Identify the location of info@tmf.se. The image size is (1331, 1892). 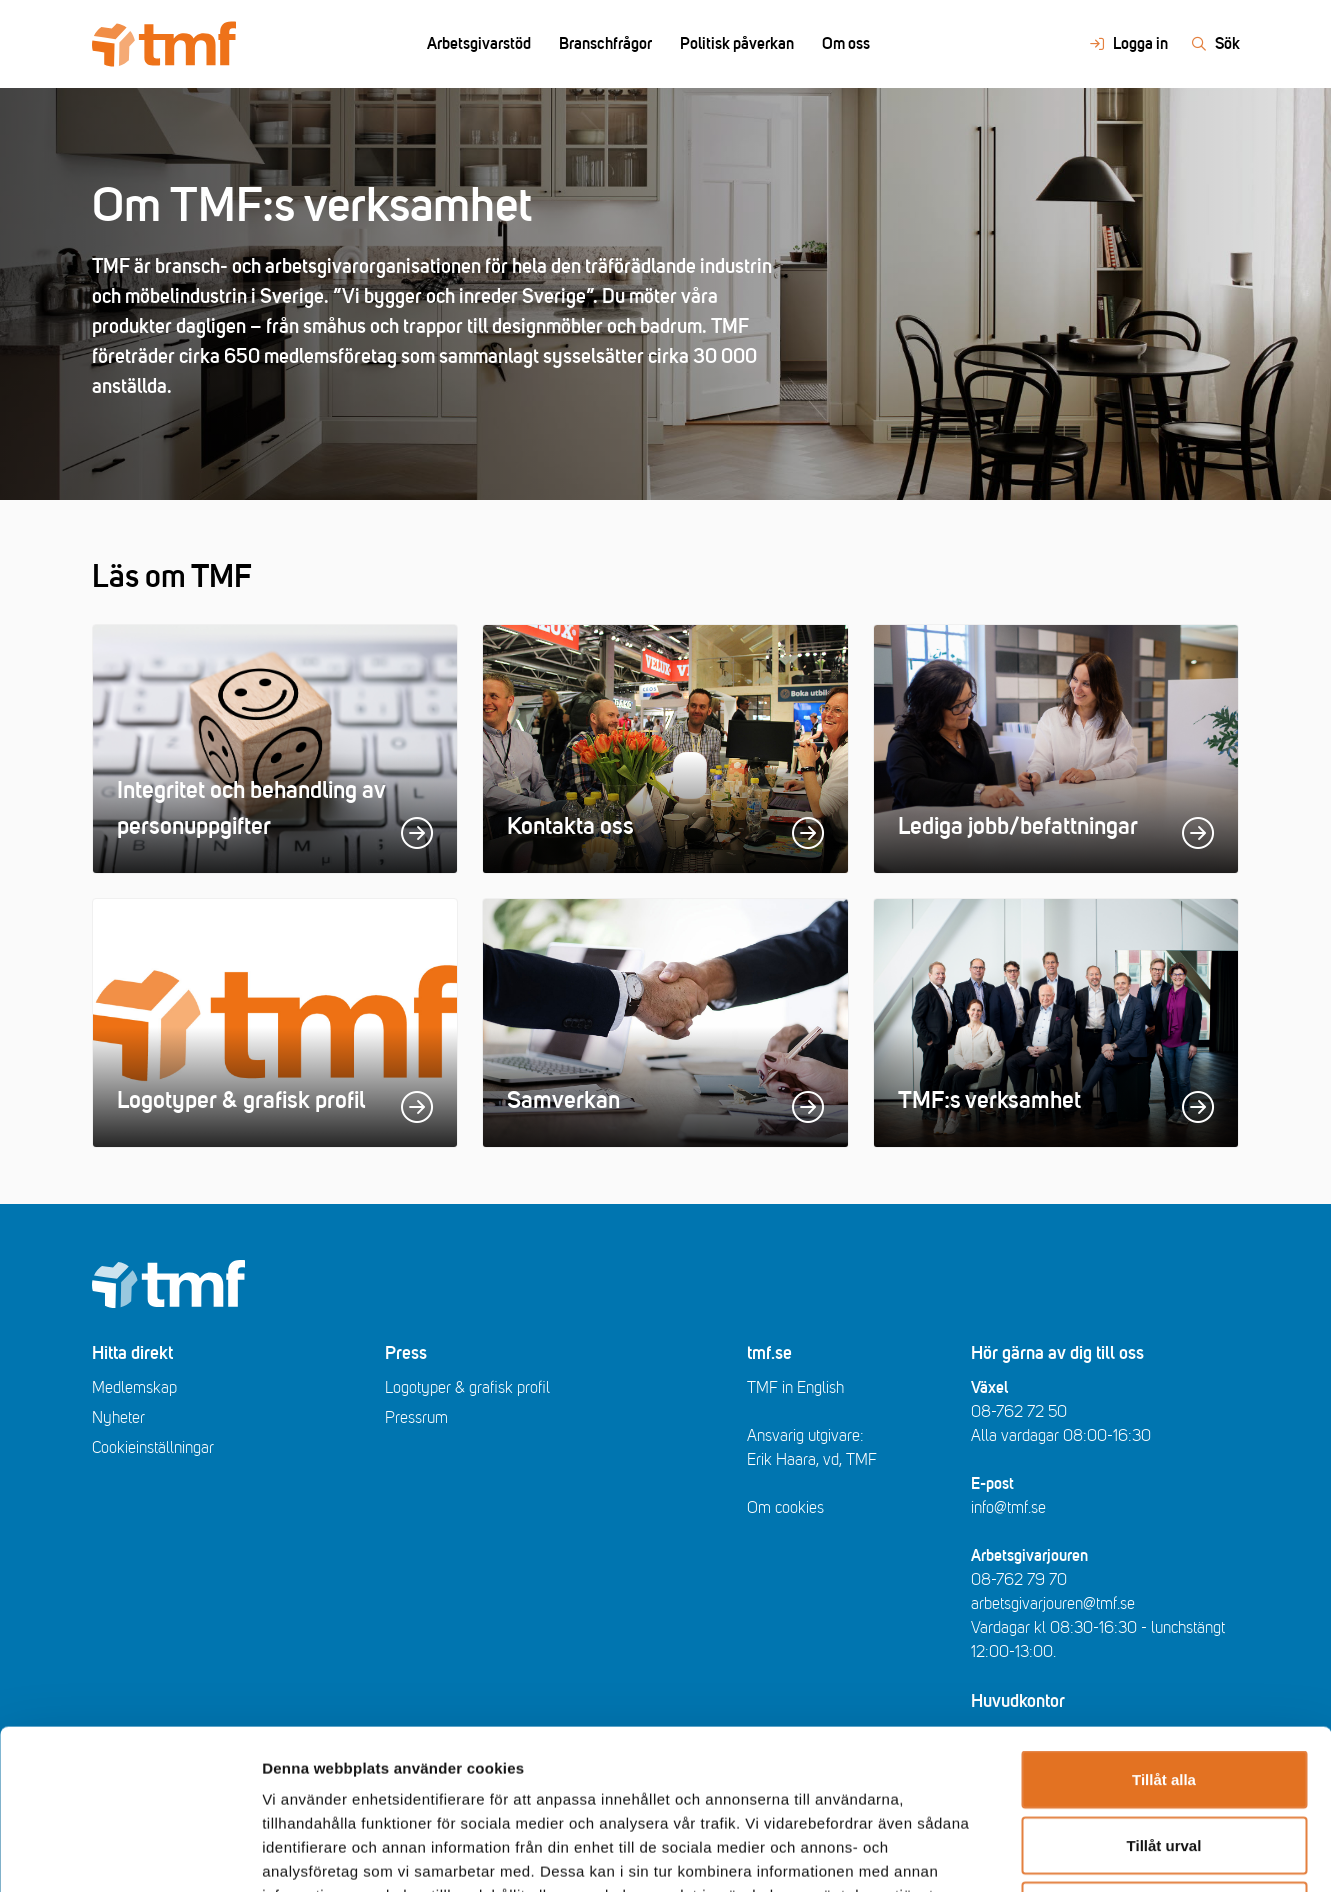
(1008, 1508).